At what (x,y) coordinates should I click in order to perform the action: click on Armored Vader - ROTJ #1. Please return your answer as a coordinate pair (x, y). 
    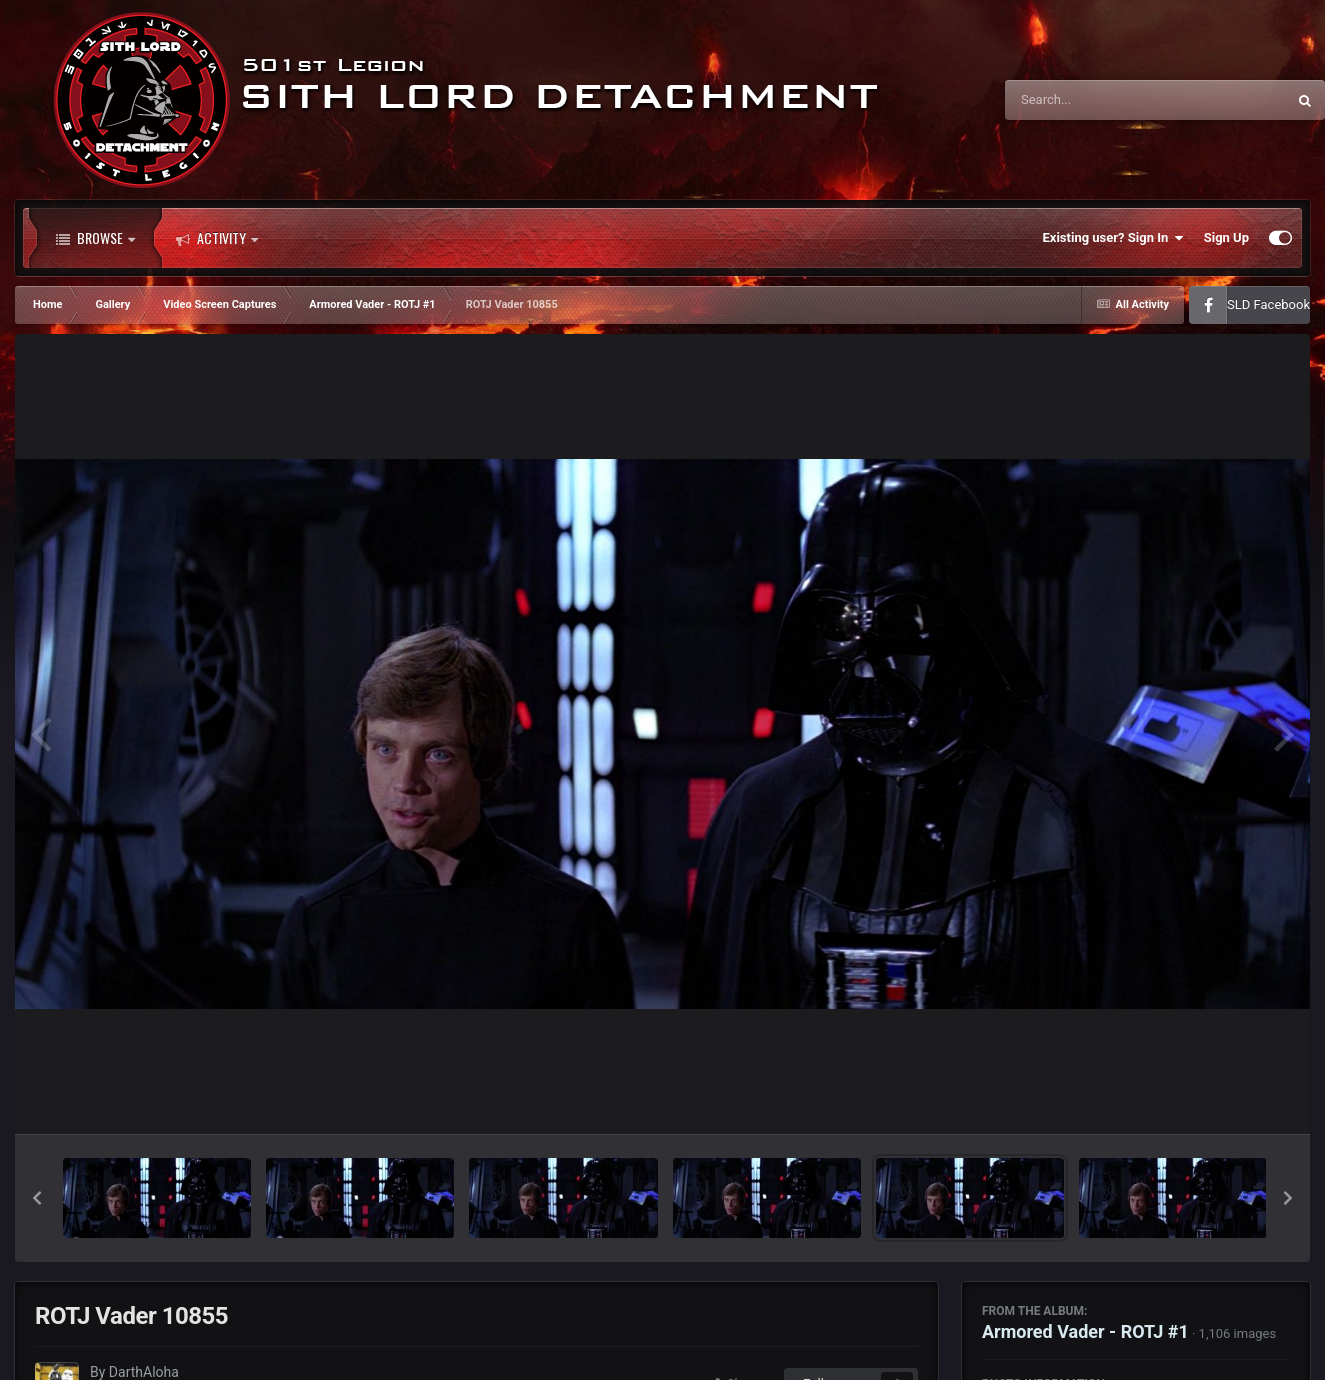
    Looking at the image, I should click on (1085, 1331).